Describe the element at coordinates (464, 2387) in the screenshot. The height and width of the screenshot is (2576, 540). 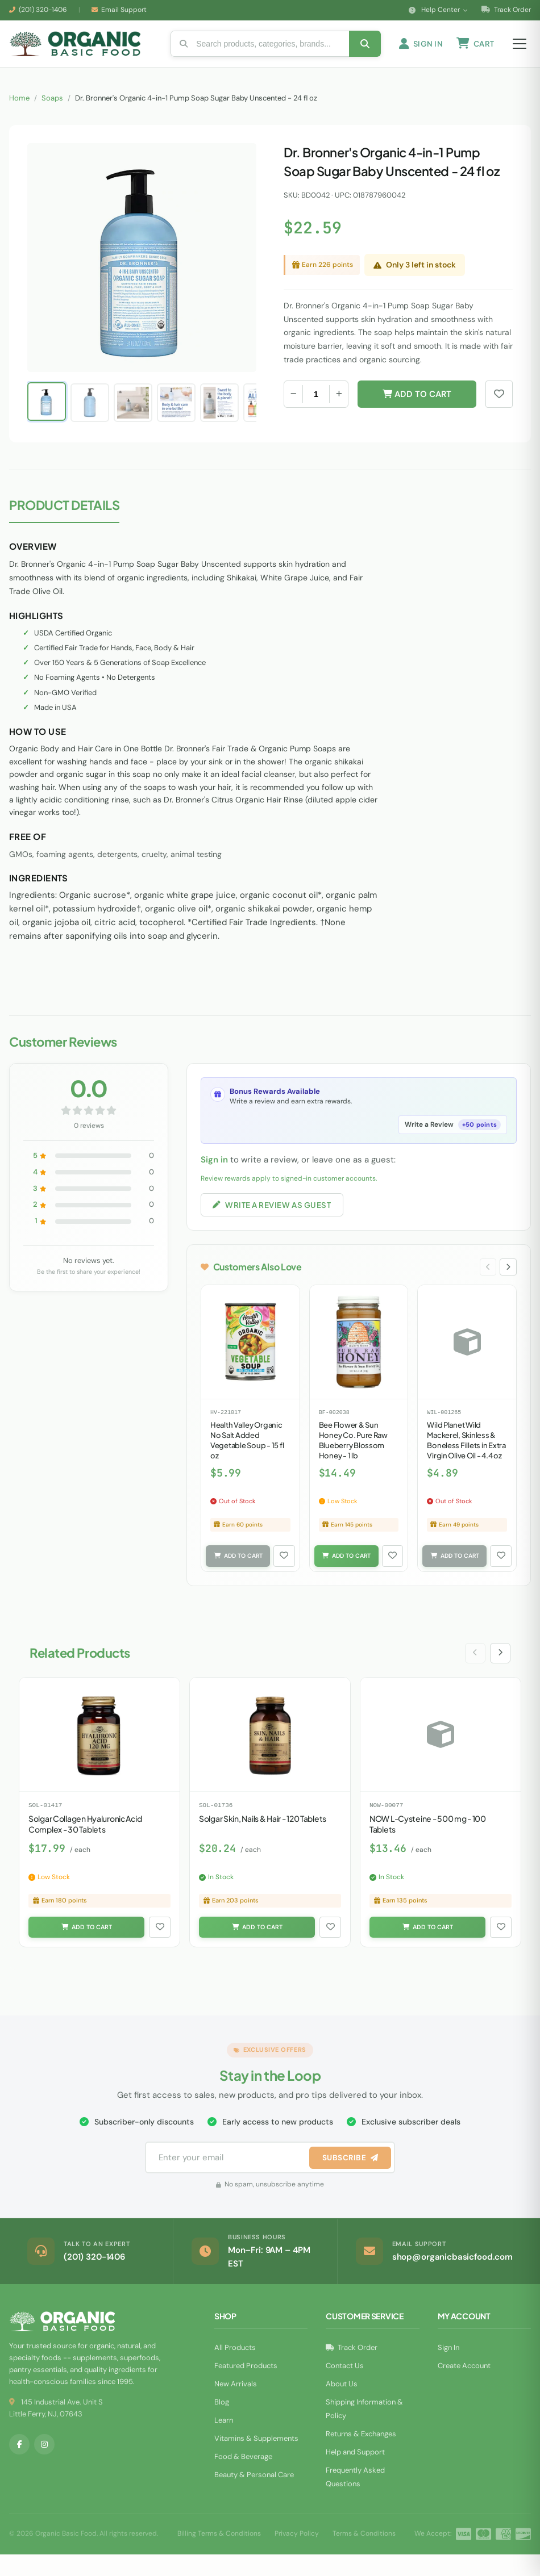
I see `Create Account` at that location.